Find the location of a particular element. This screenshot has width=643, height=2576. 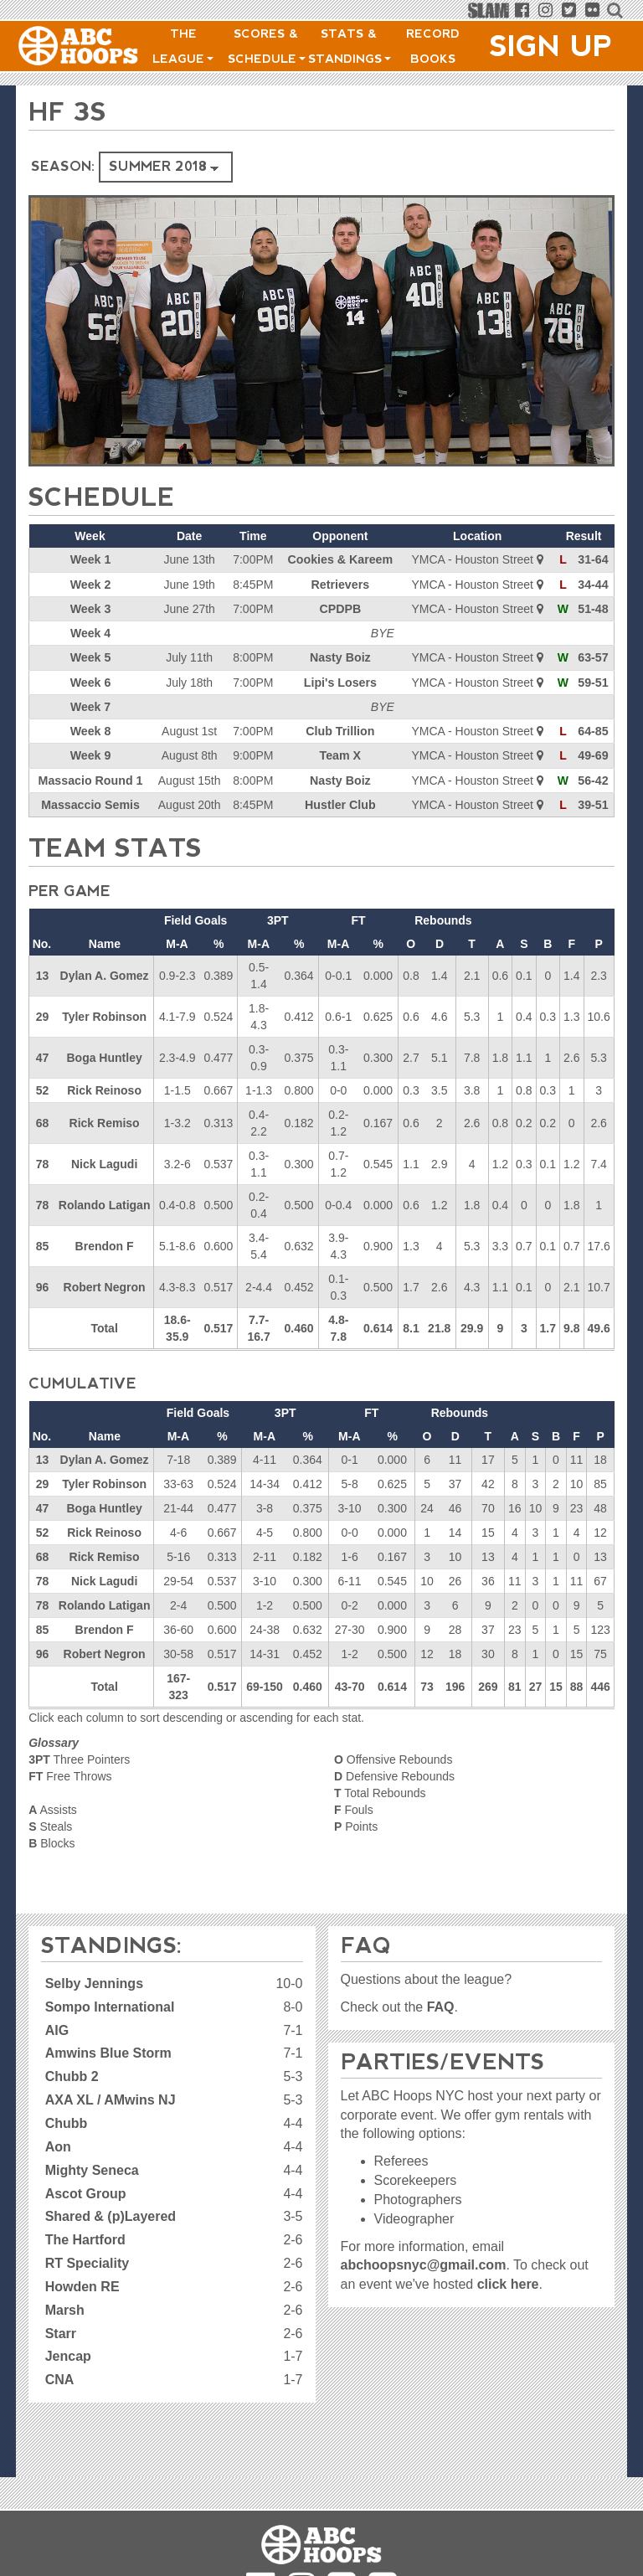

CNA is located at coordinates (60, 2379).